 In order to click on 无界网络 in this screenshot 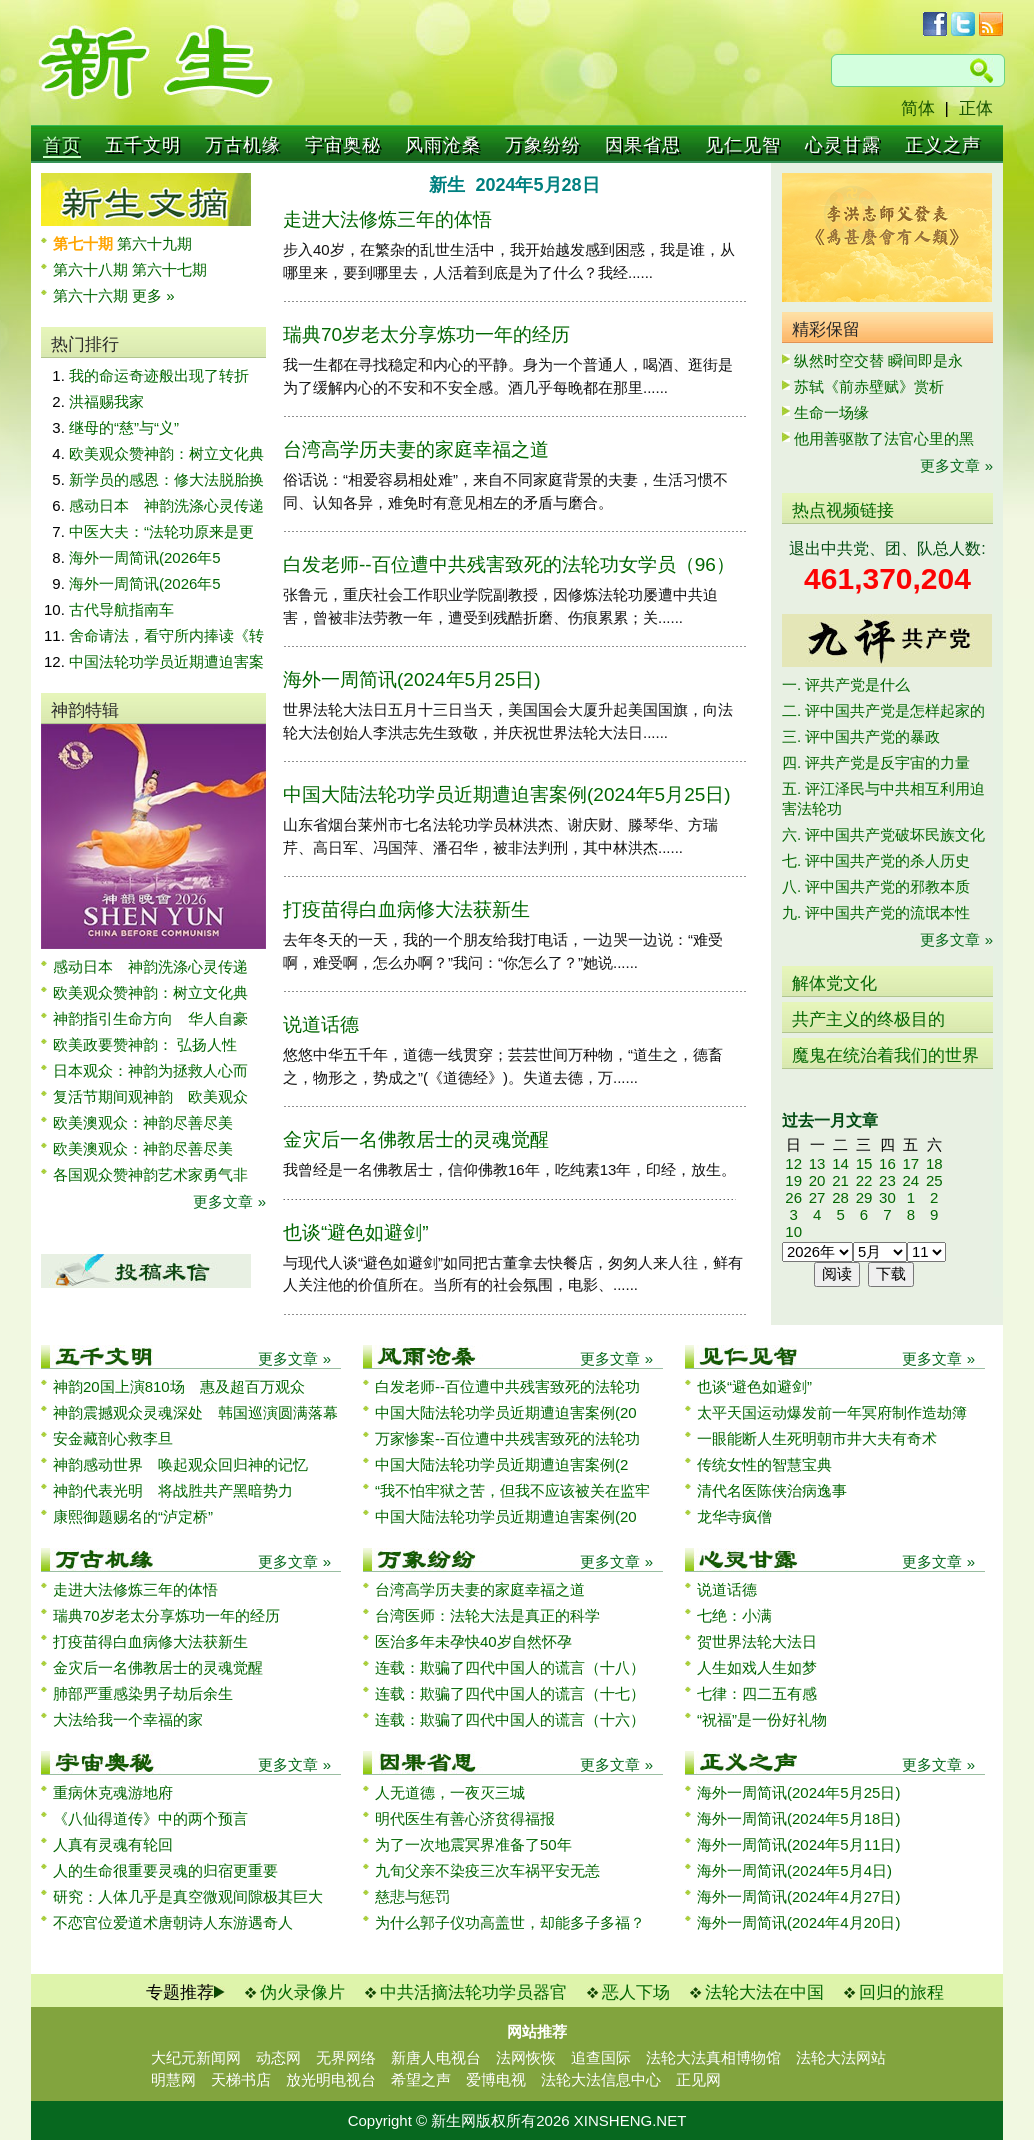, I will do `click(346, 2057)`.